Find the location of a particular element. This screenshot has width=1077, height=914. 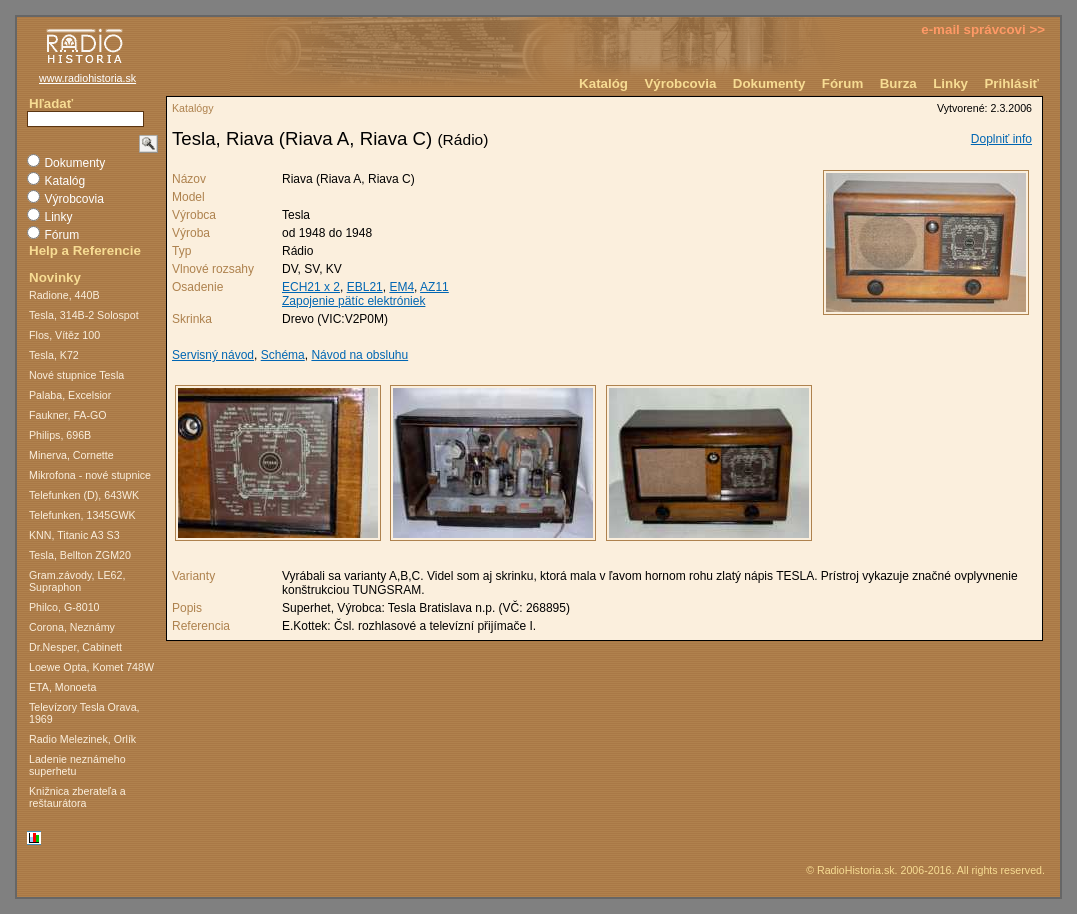

Knižnica zberateľa a reštaurátora is located at coordinates (77, 797).